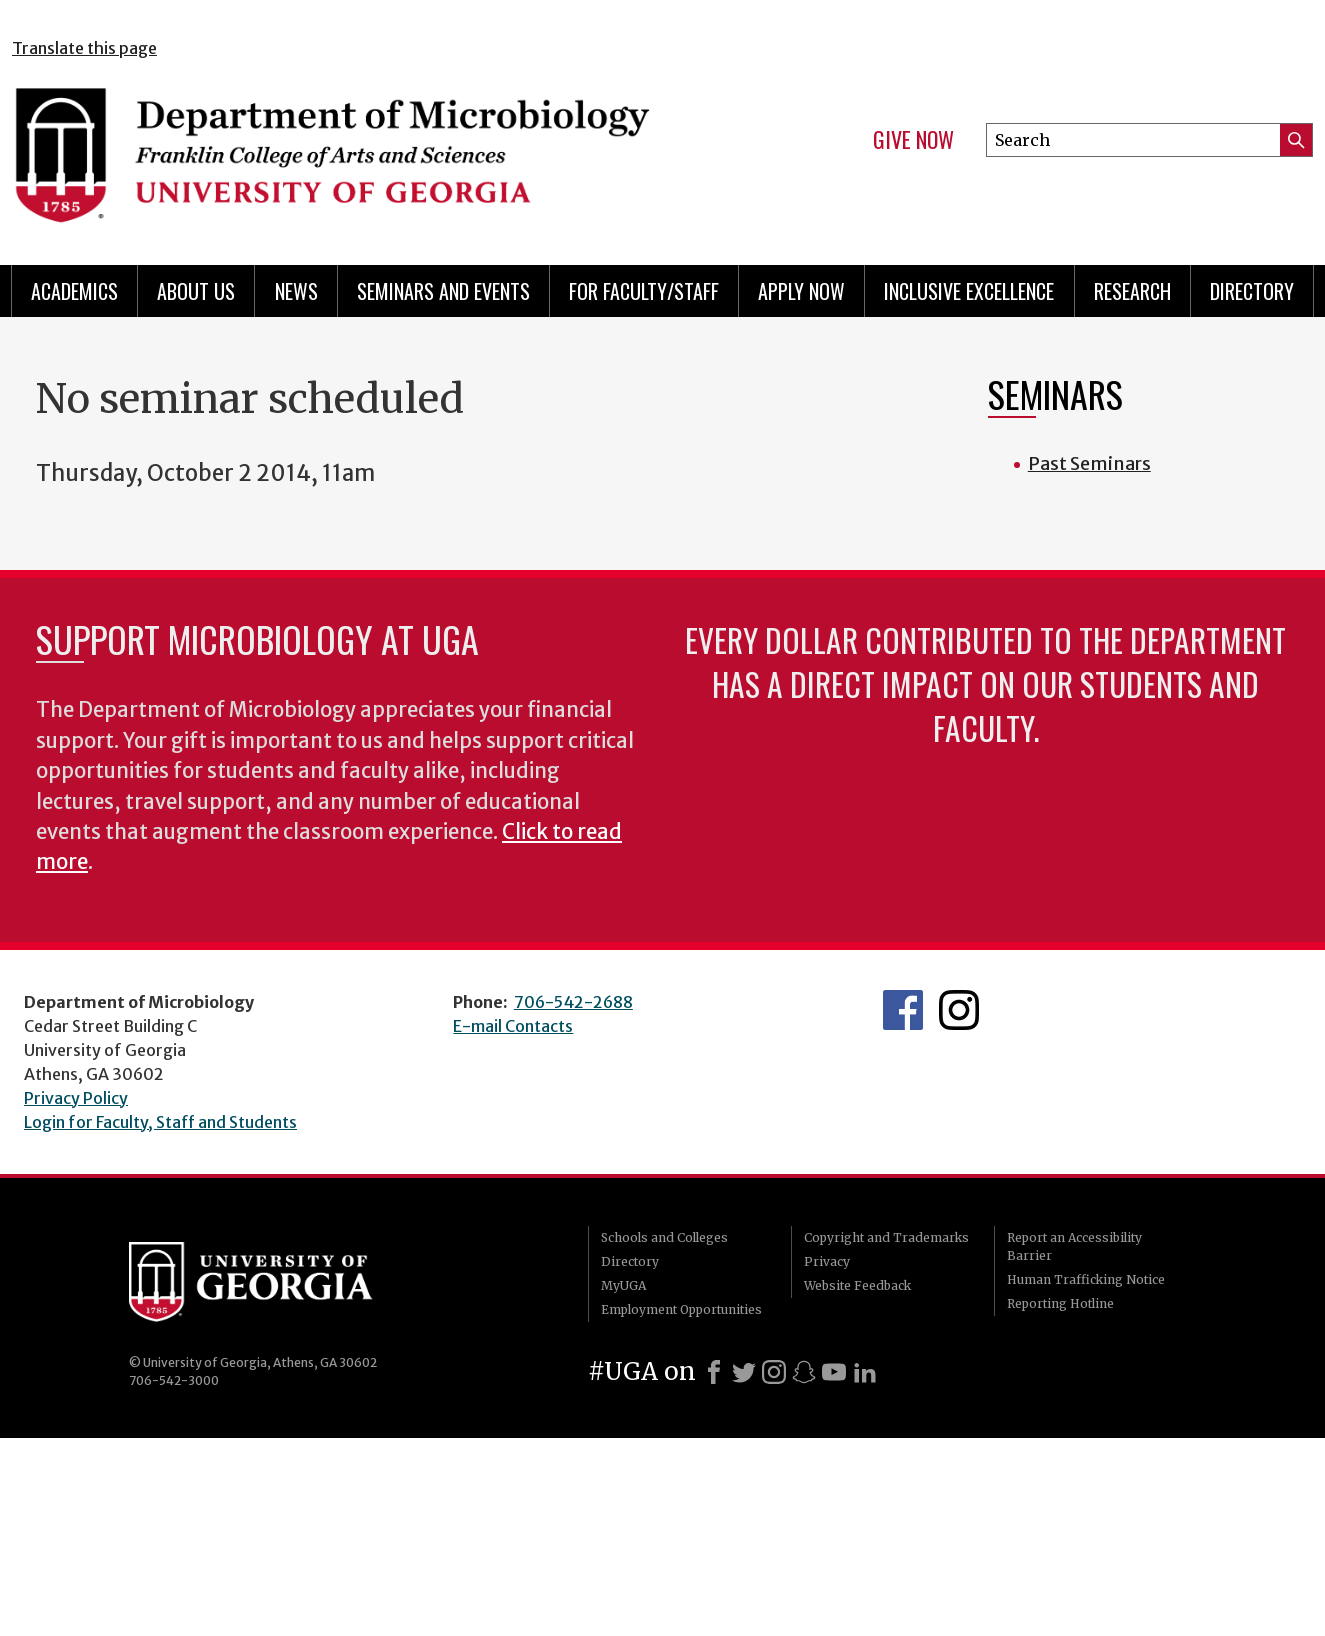 The height and width of the screenshot is (1636, 1325). I want to click on [Snapchat], so click(804, 1372).